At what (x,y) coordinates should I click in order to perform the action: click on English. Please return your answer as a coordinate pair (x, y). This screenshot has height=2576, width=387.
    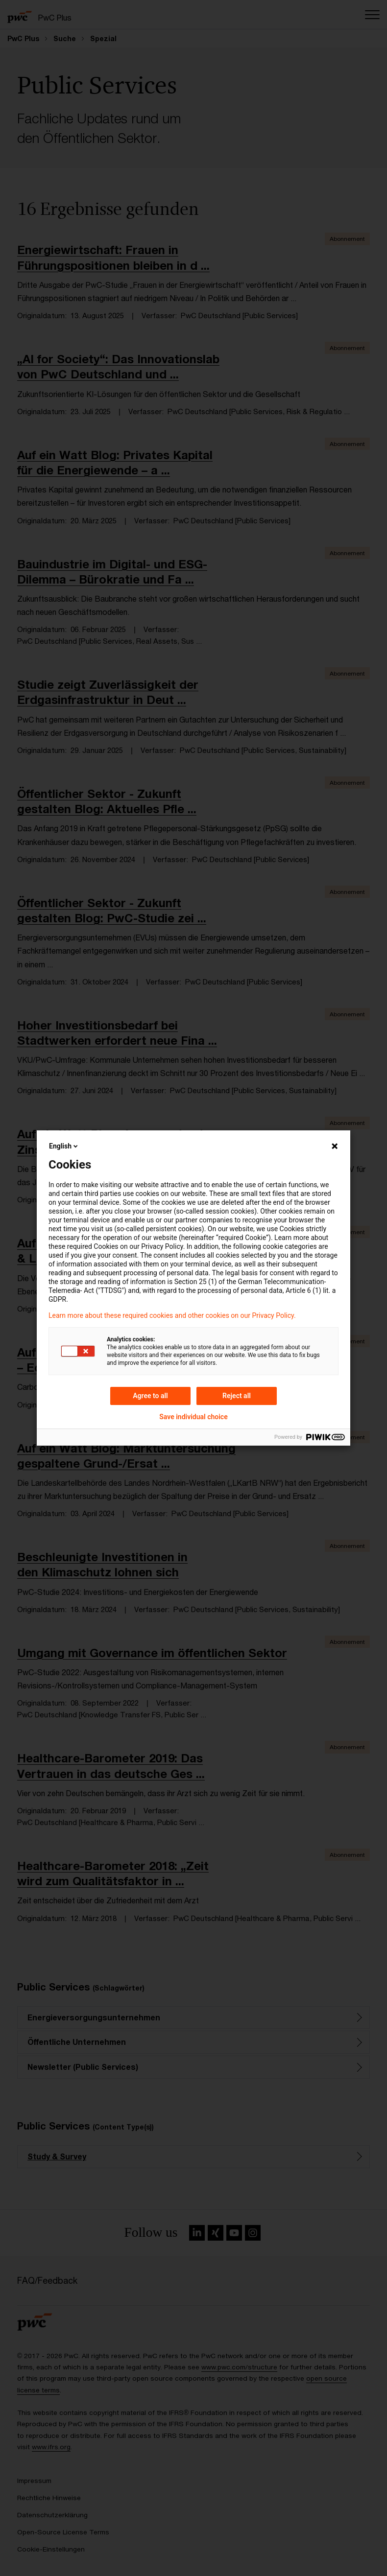
    Looking at the image, I should click on (64, 1146).